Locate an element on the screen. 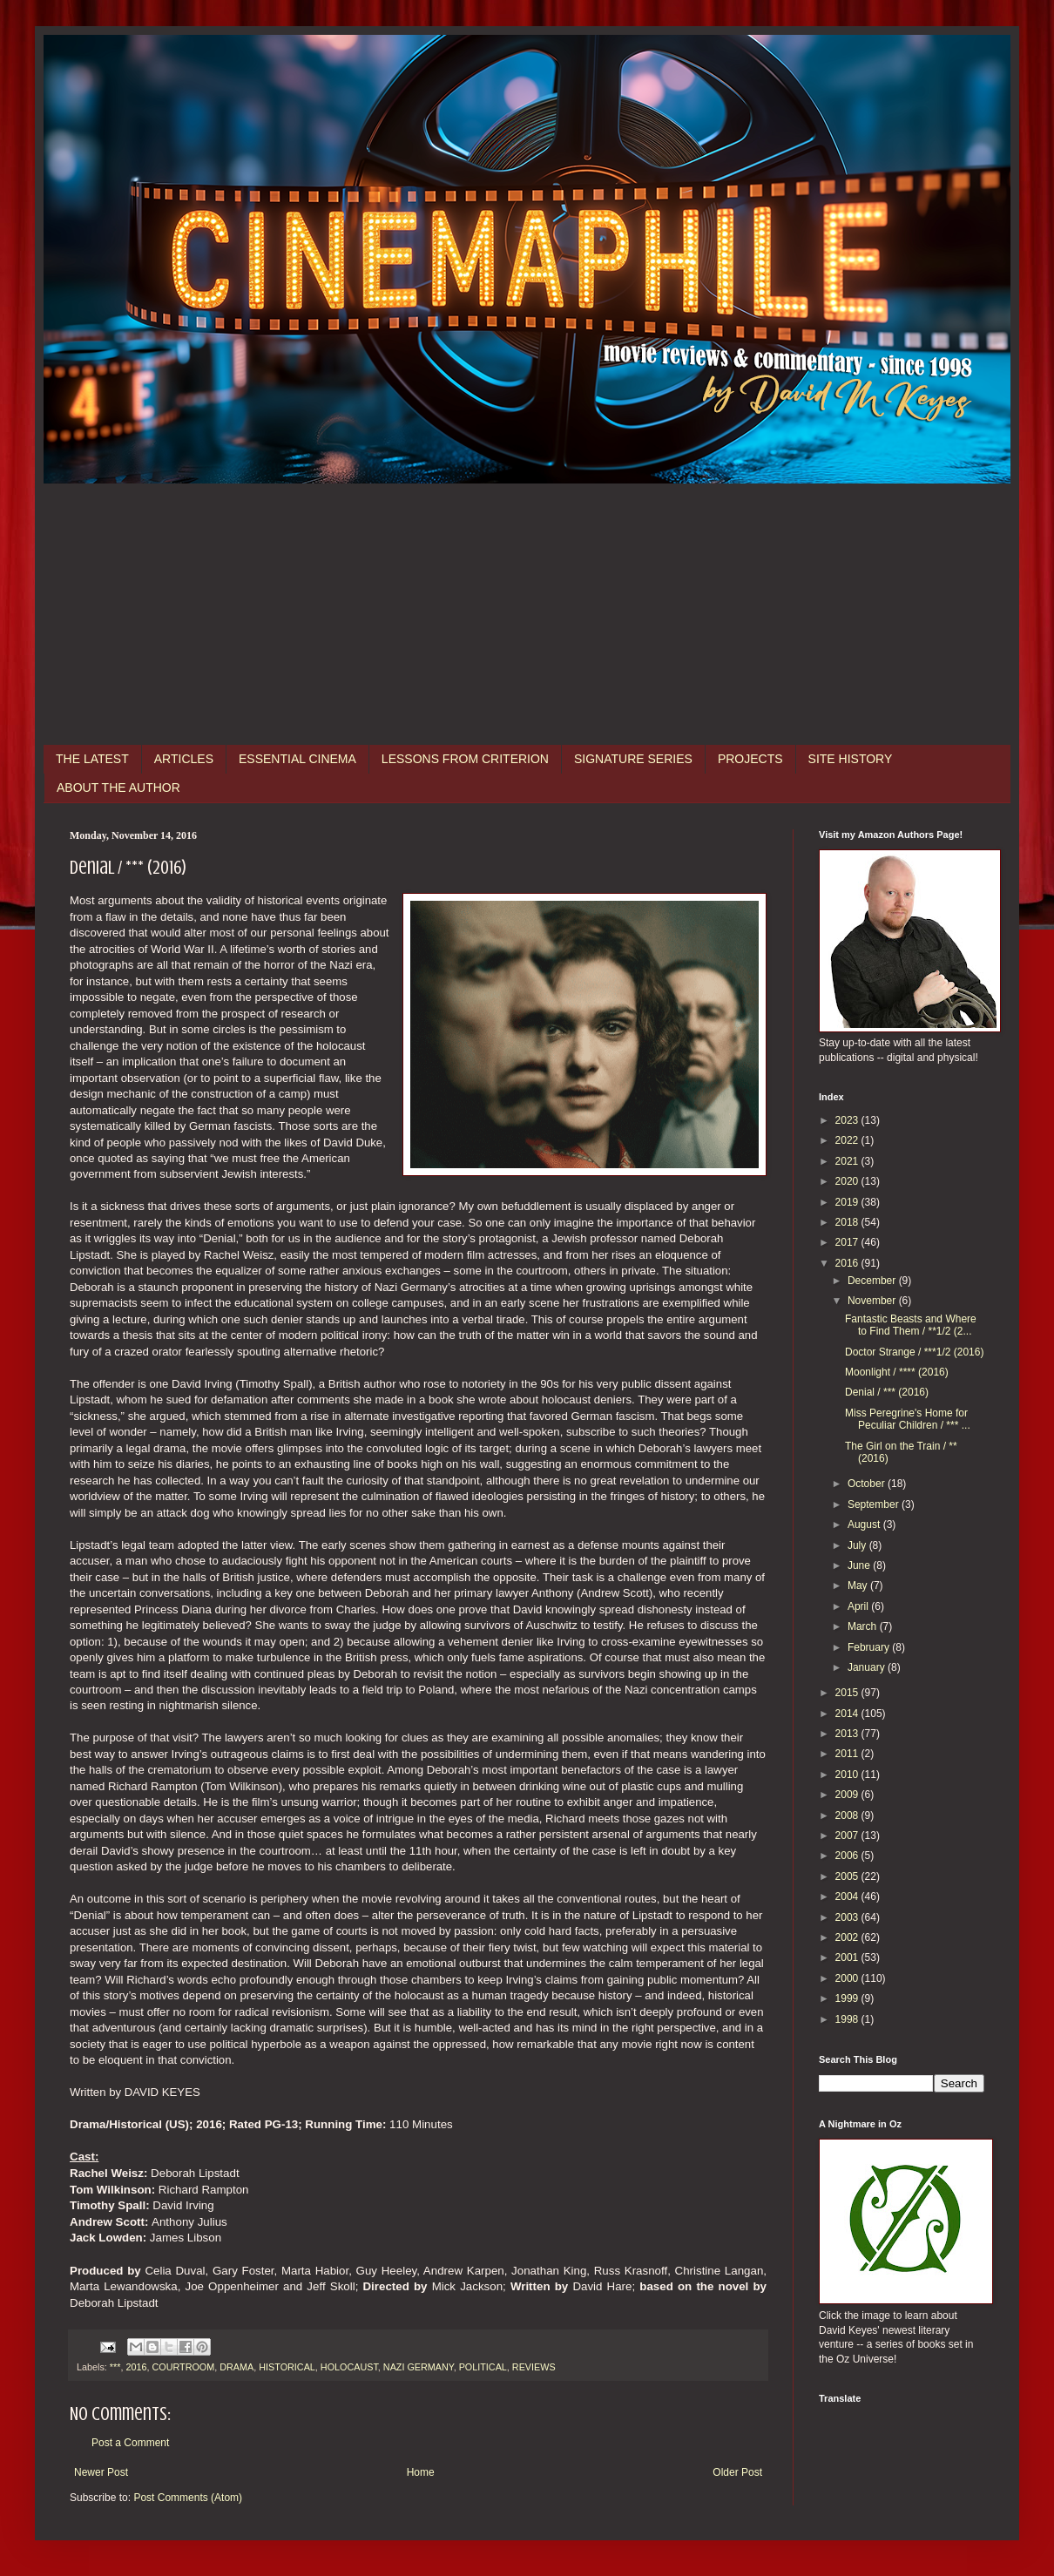 This screenshot has width=1054, height=2576. 2003 is located at coordinates (848, 1917).